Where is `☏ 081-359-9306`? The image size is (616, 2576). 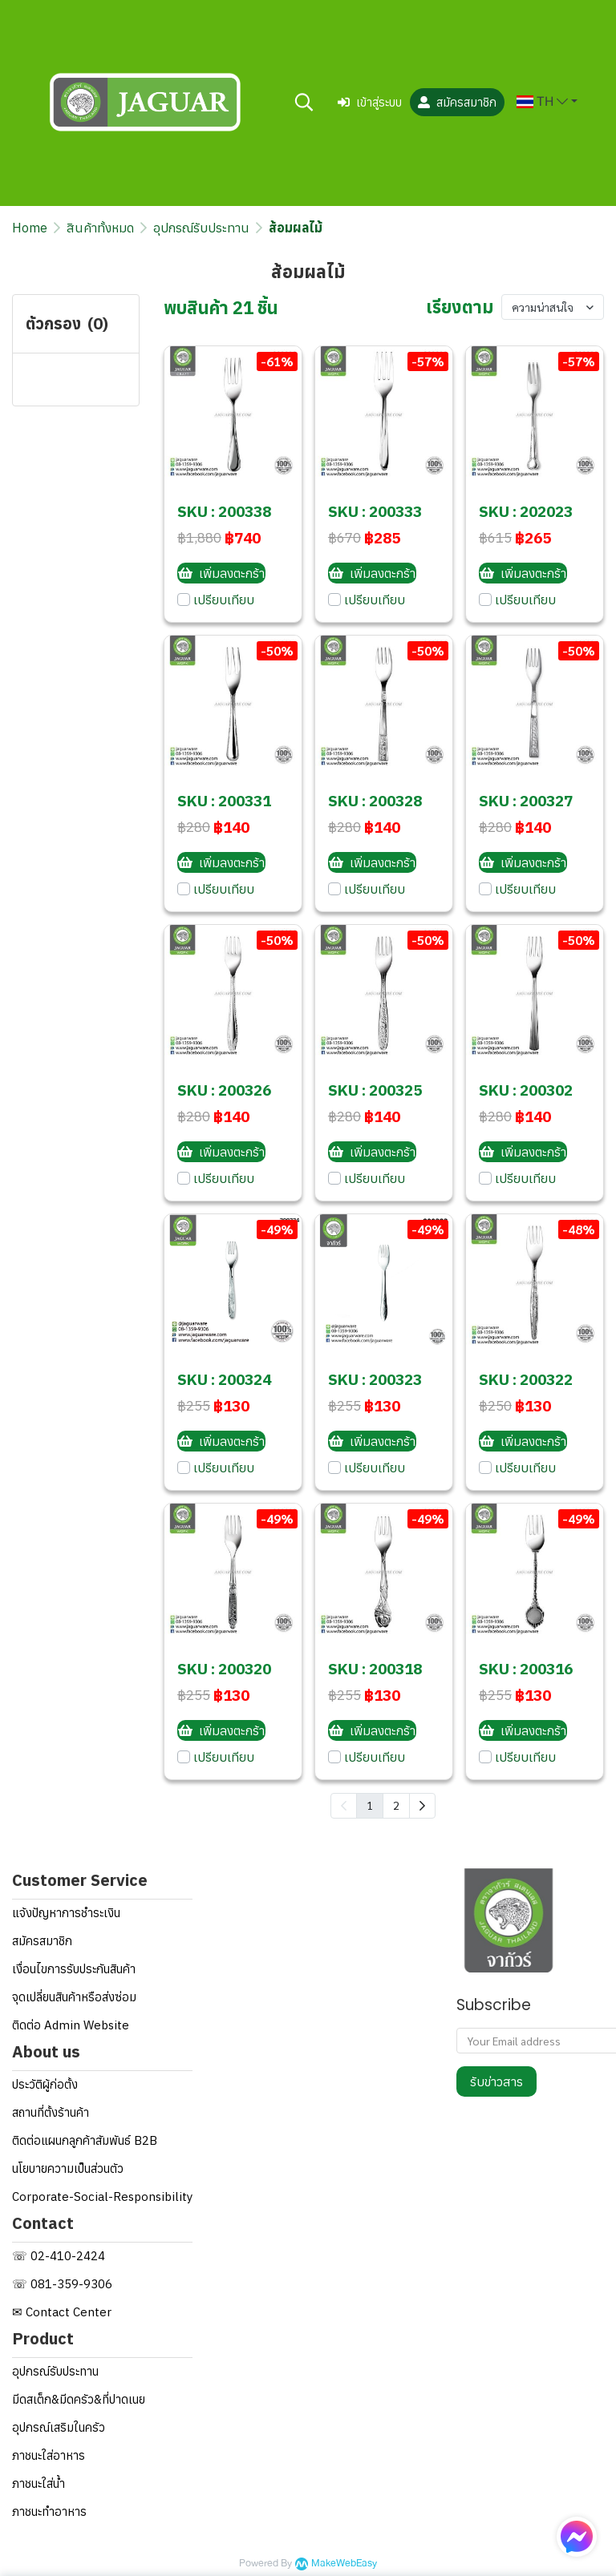
☏ 081-359-9306 is located at coordinates (62, 2283).